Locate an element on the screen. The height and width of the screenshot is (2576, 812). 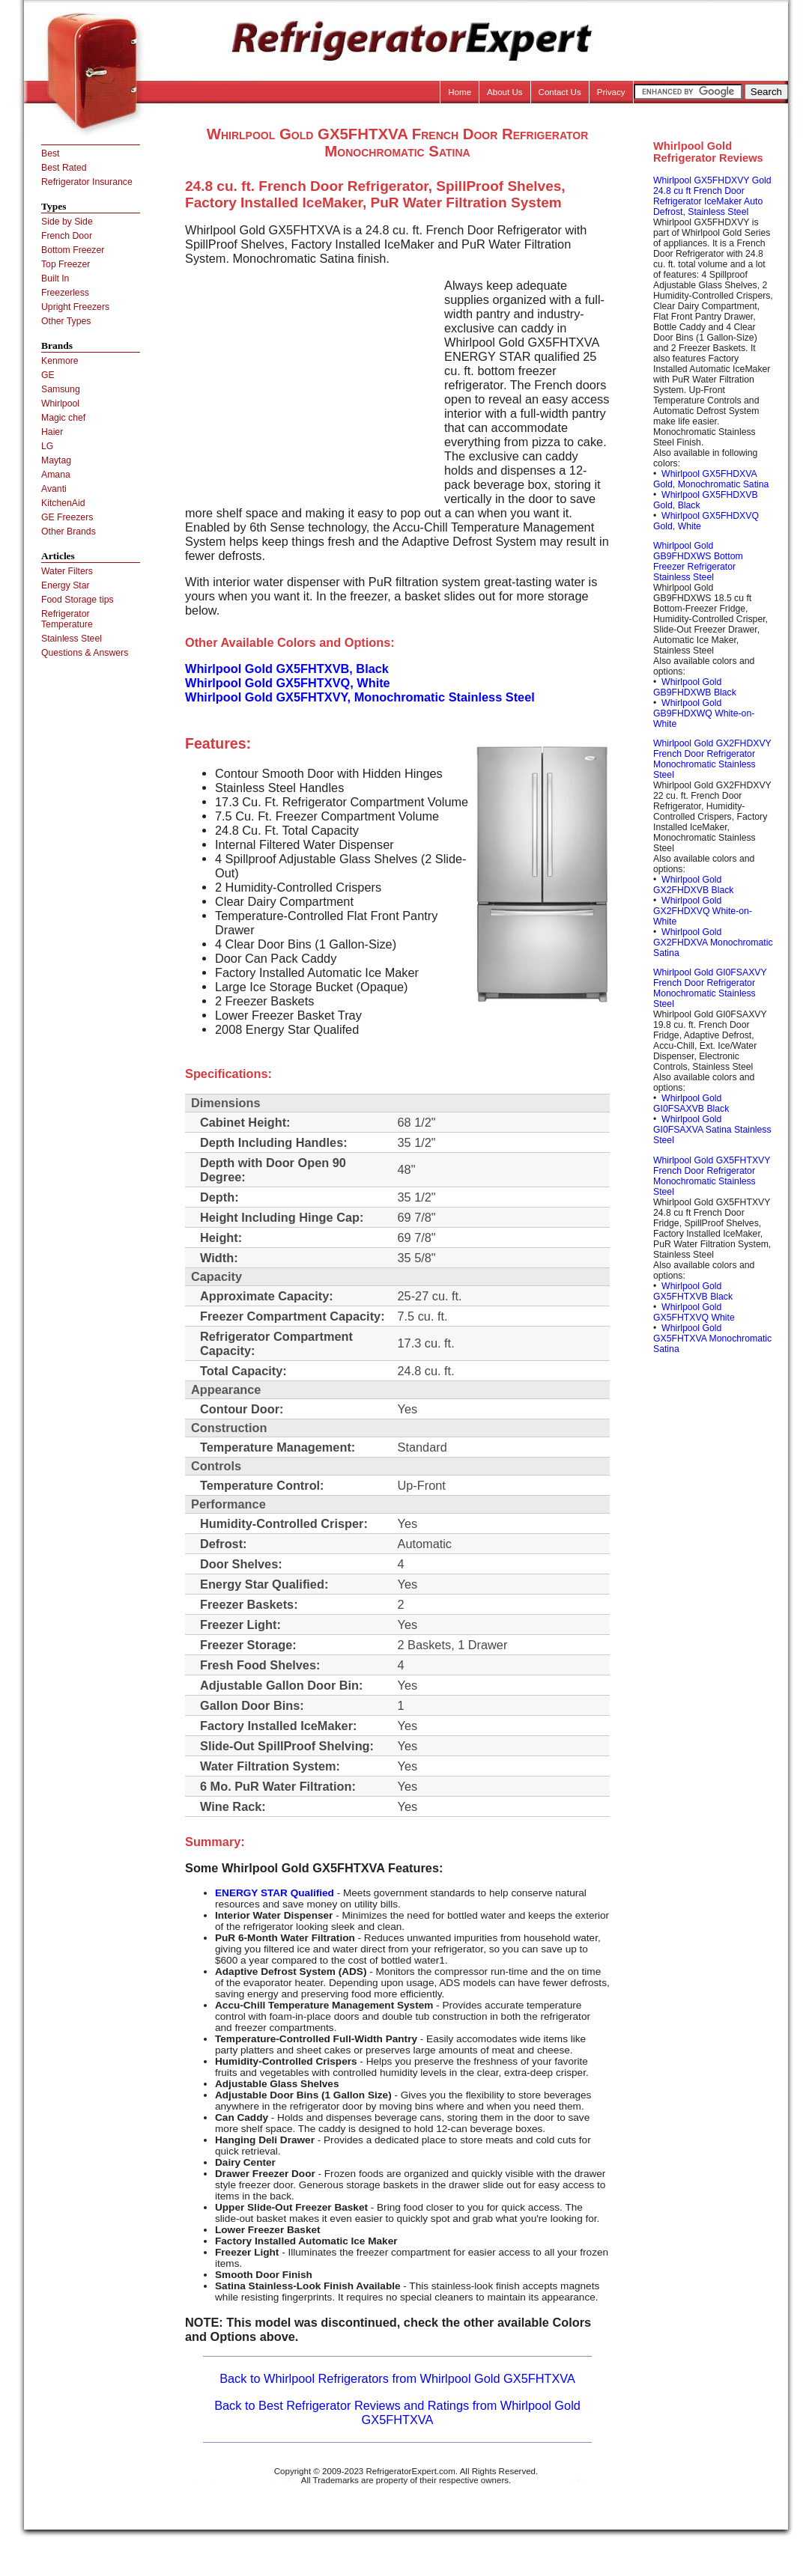
Whirlpool Gold GB9FHDXWB Black is located at coordinates (694, 687).